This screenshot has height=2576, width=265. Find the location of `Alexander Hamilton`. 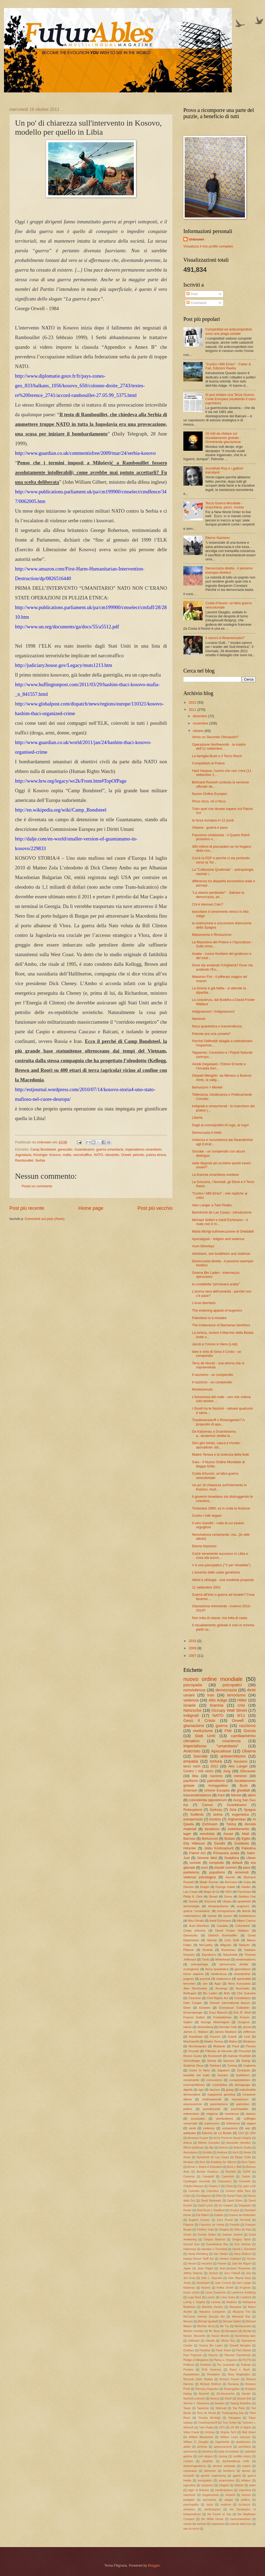

Alexander Hamilton is located at coordinates (238, 2142).